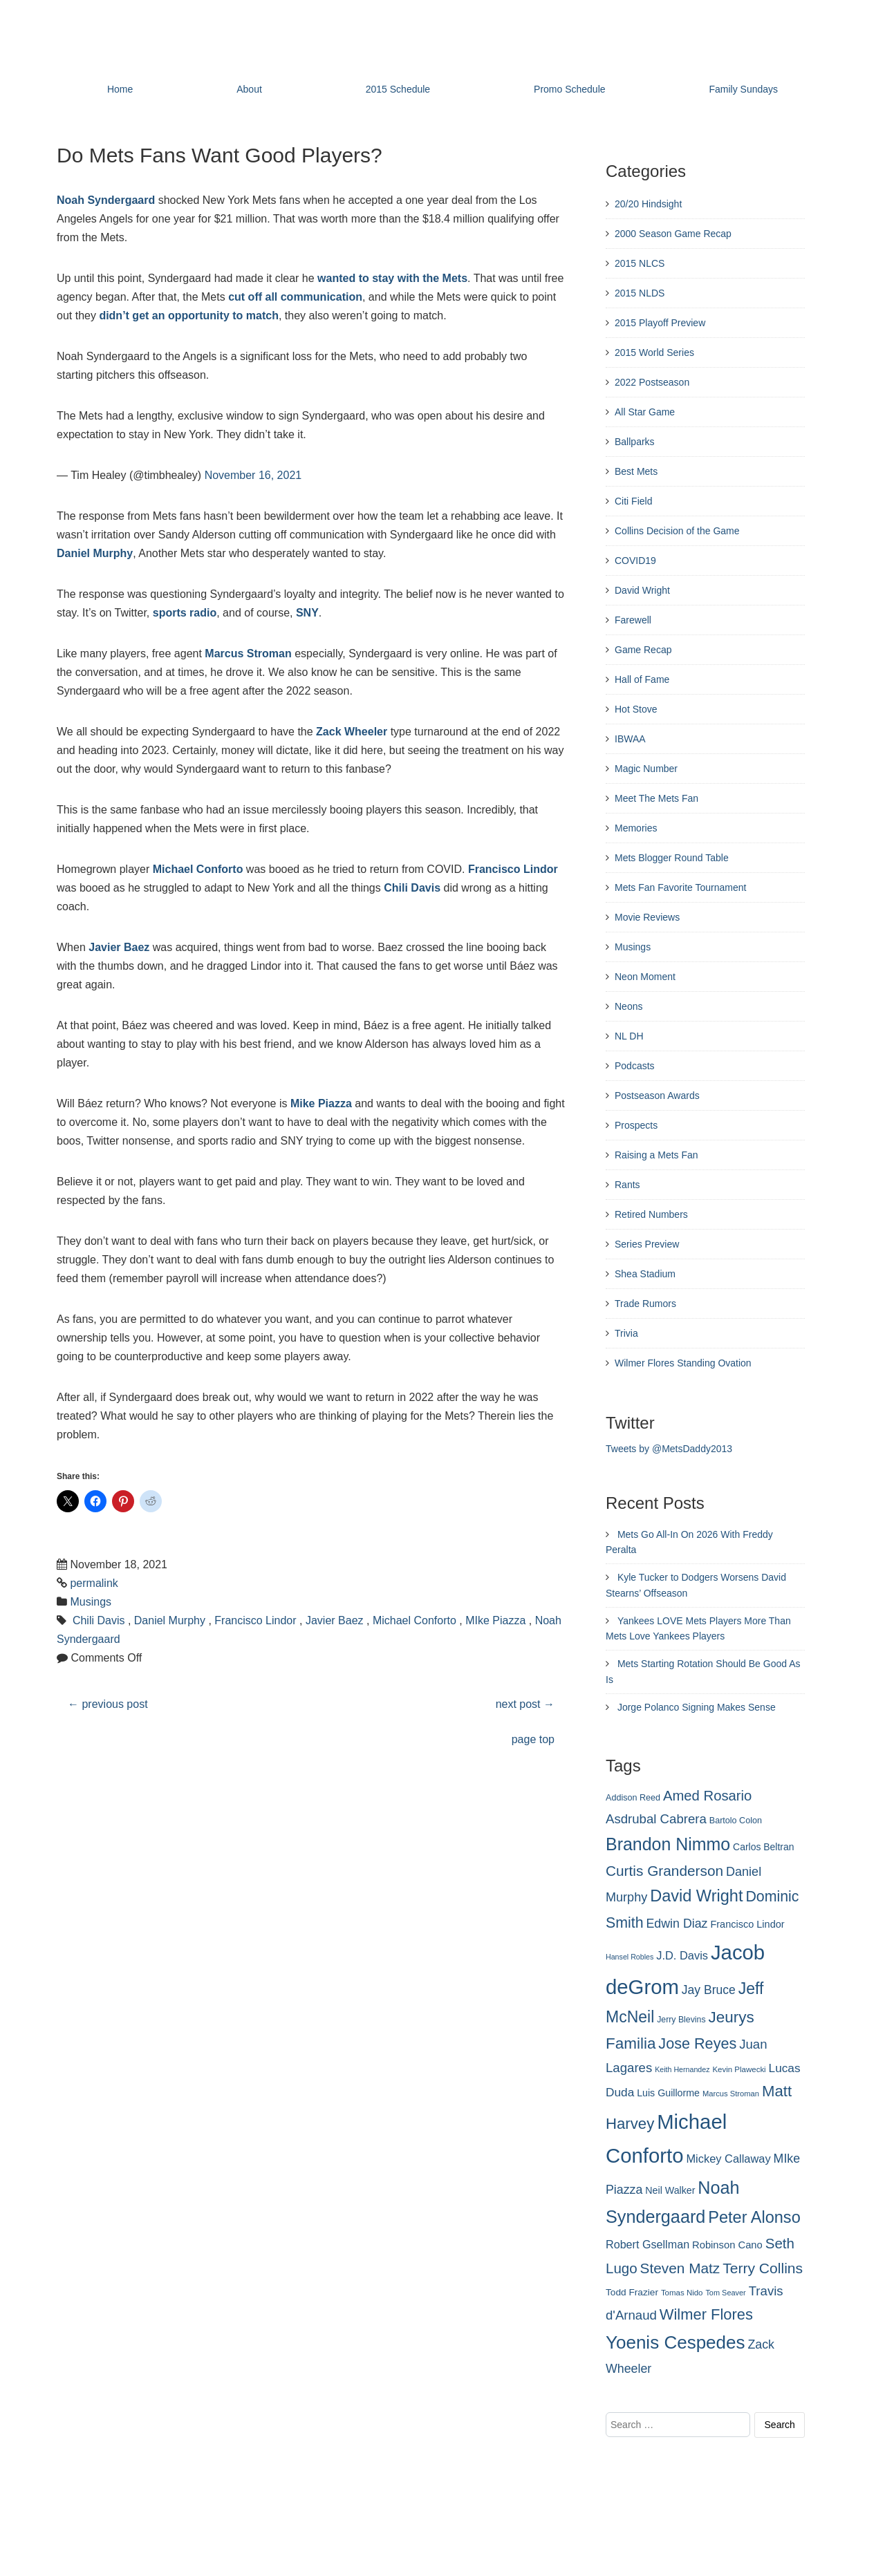  I want to click on Prospects, so click(636, 1125).